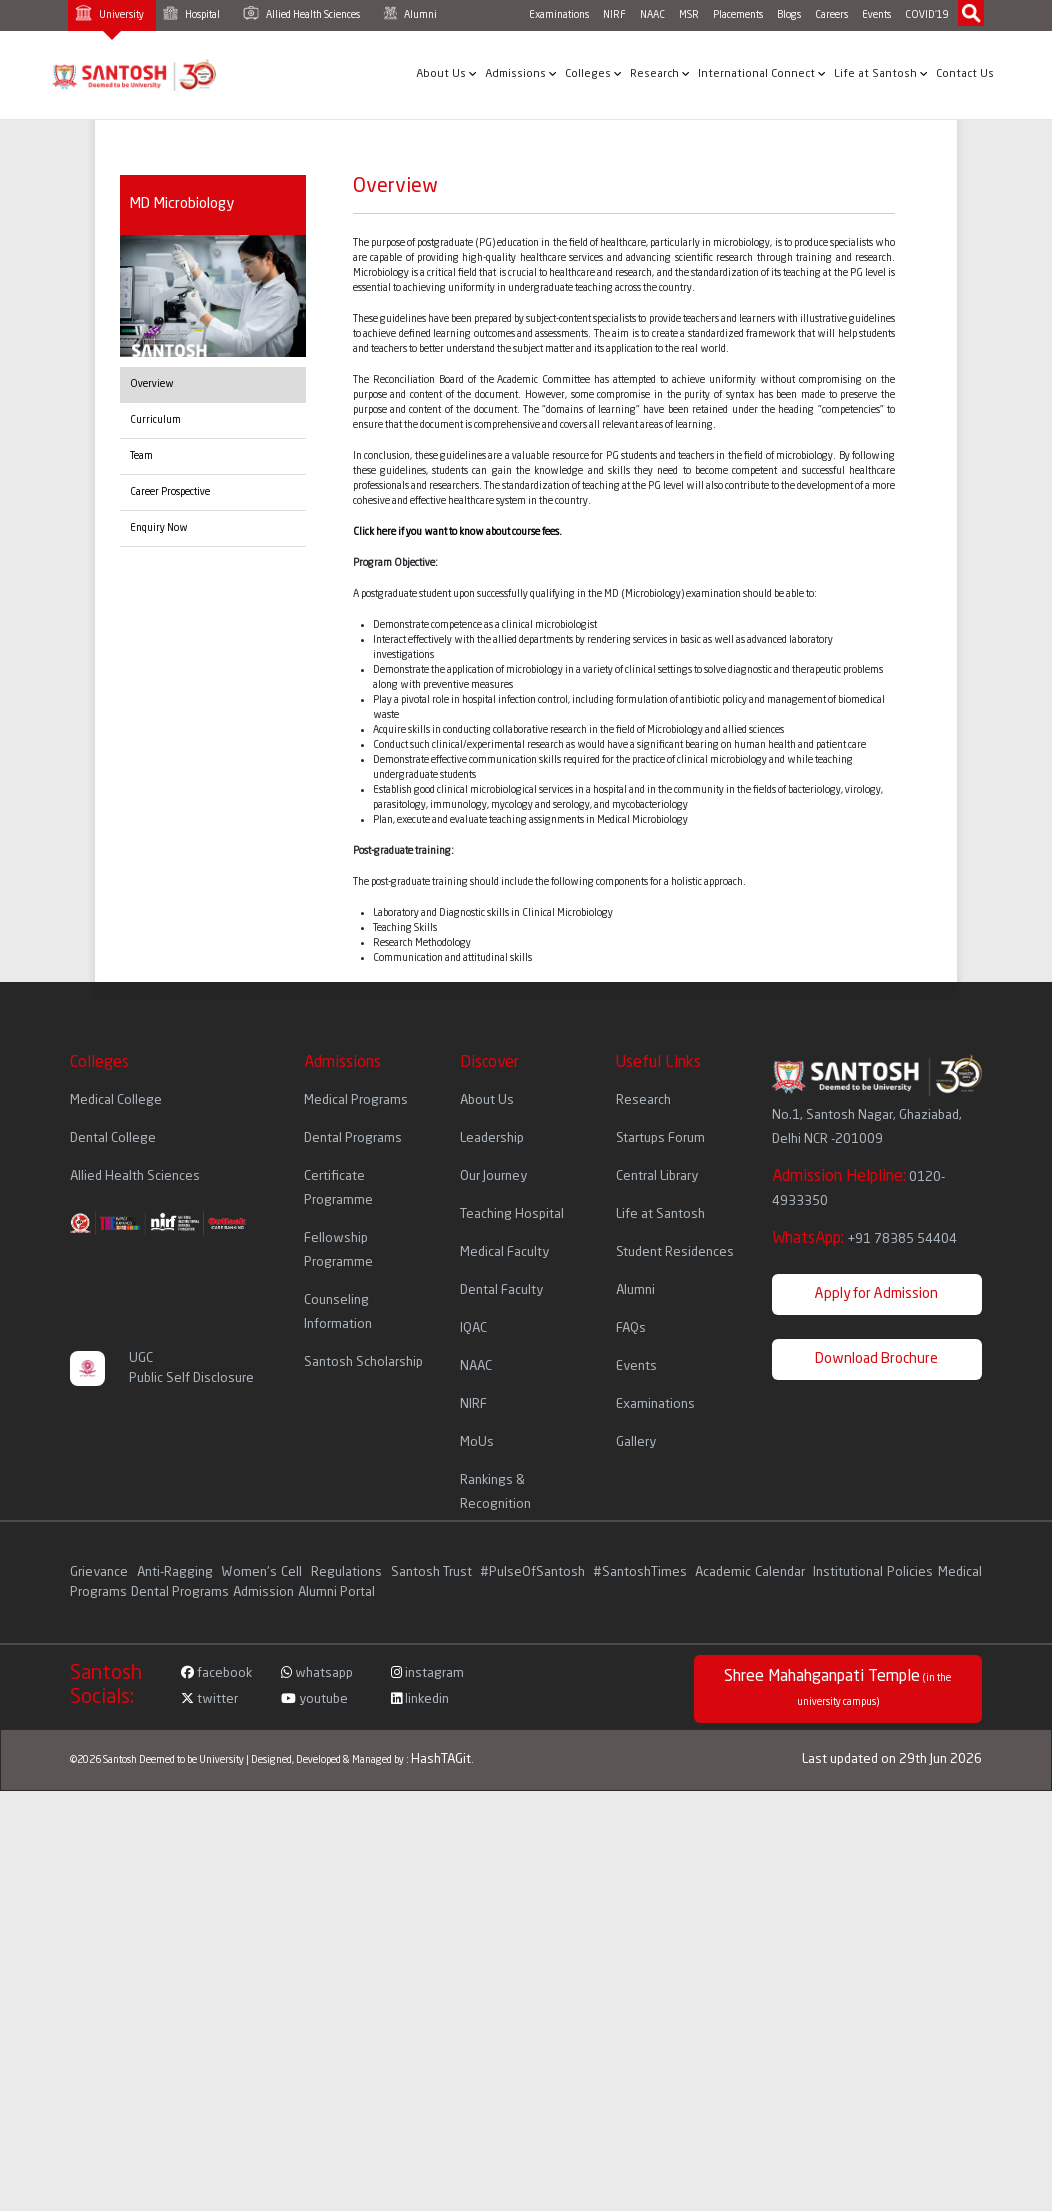 The width and height of the screenshot is (1052, 2211). Describe the element at coordinates (892, 1759) in the screenshot. I see `Last updated on 29th Jun 2026` at that location.